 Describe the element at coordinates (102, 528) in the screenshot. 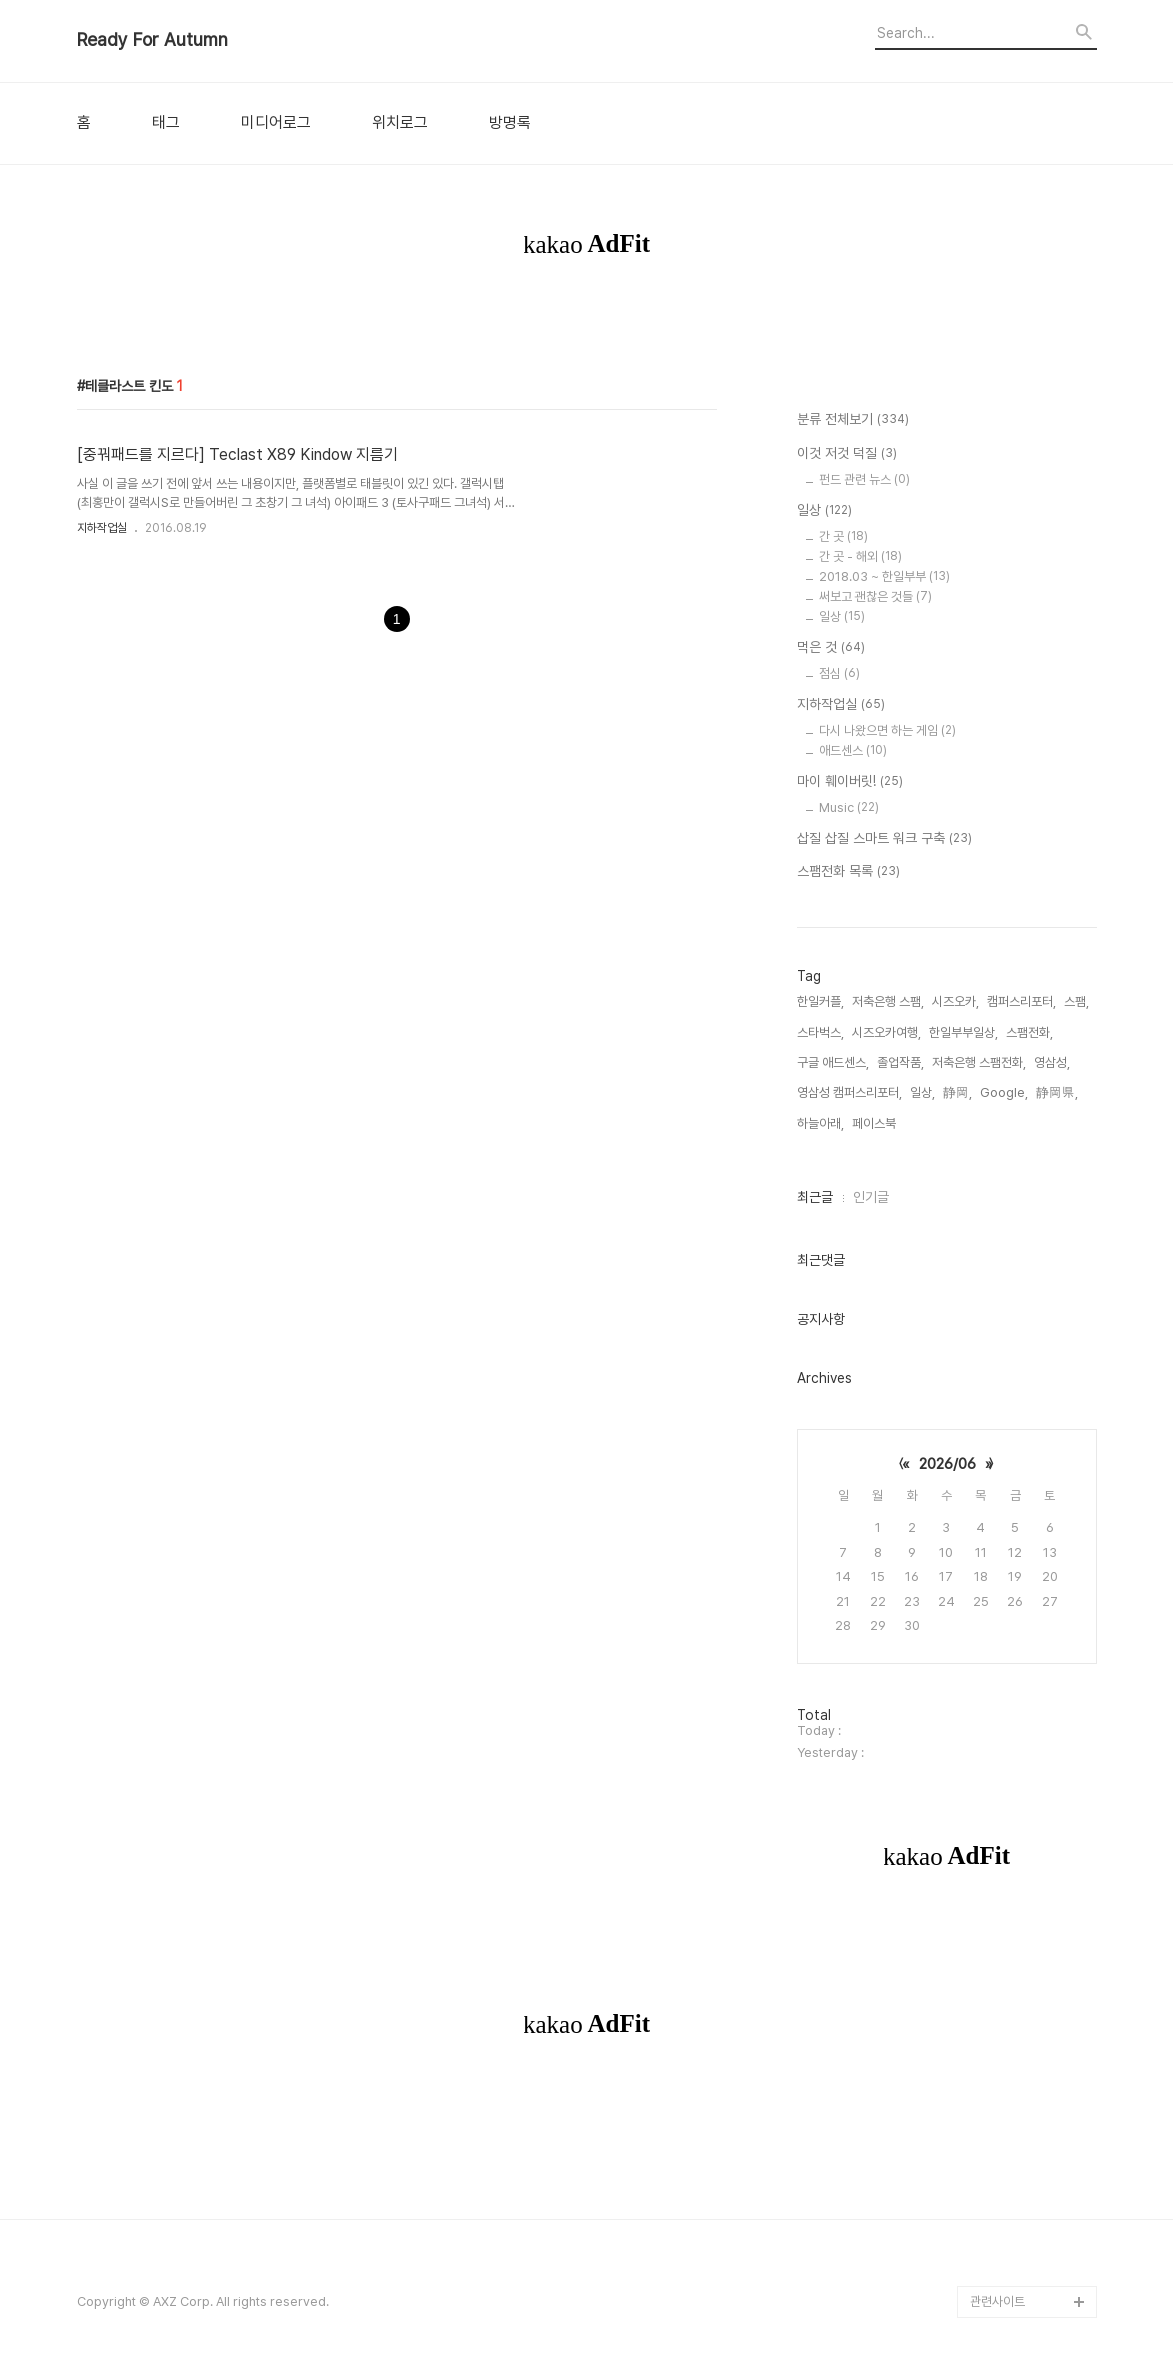

I see `지하작업실` at that location.